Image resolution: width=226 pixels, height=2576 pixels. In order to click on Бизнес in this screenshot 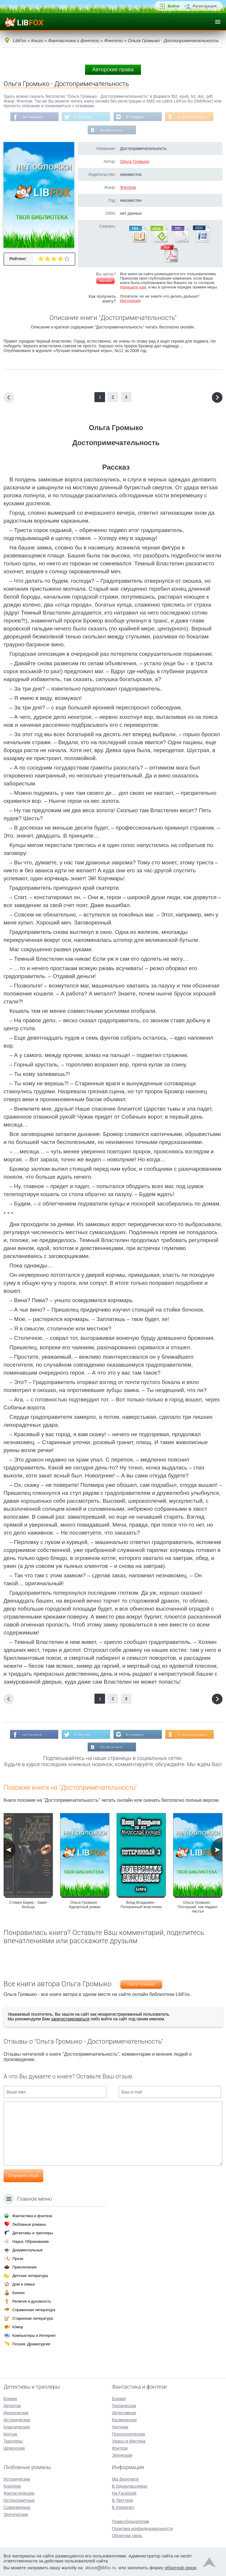, I will do `click(18, 2293)`.